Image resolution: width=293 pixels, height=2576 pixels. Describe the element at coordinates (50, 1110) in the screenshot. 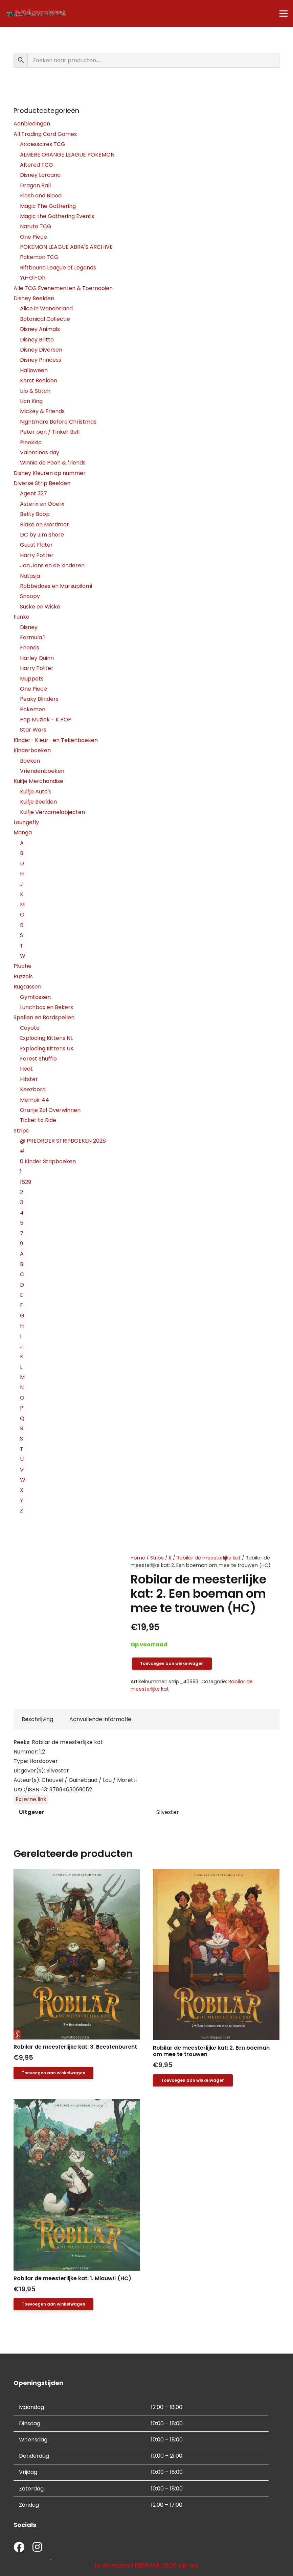

I see `Oranje Zal Overwinnen` at that location.